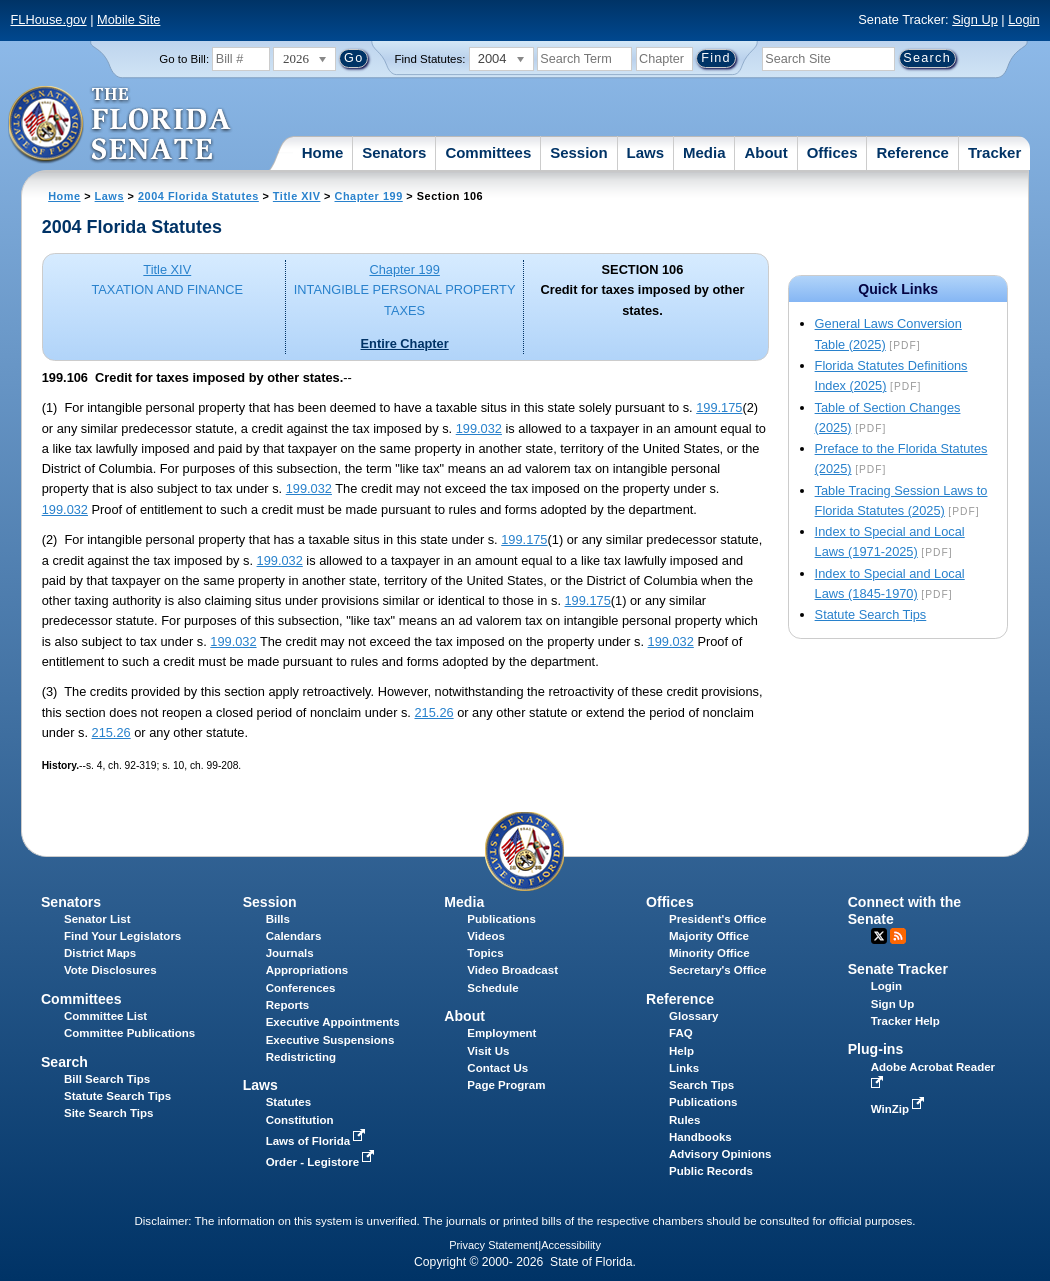 The width and height of the screenshot is (1050, 1281). Describe the element at coordinates (184, 59) in the screenshot. I see `Go to Bill:` at that location.